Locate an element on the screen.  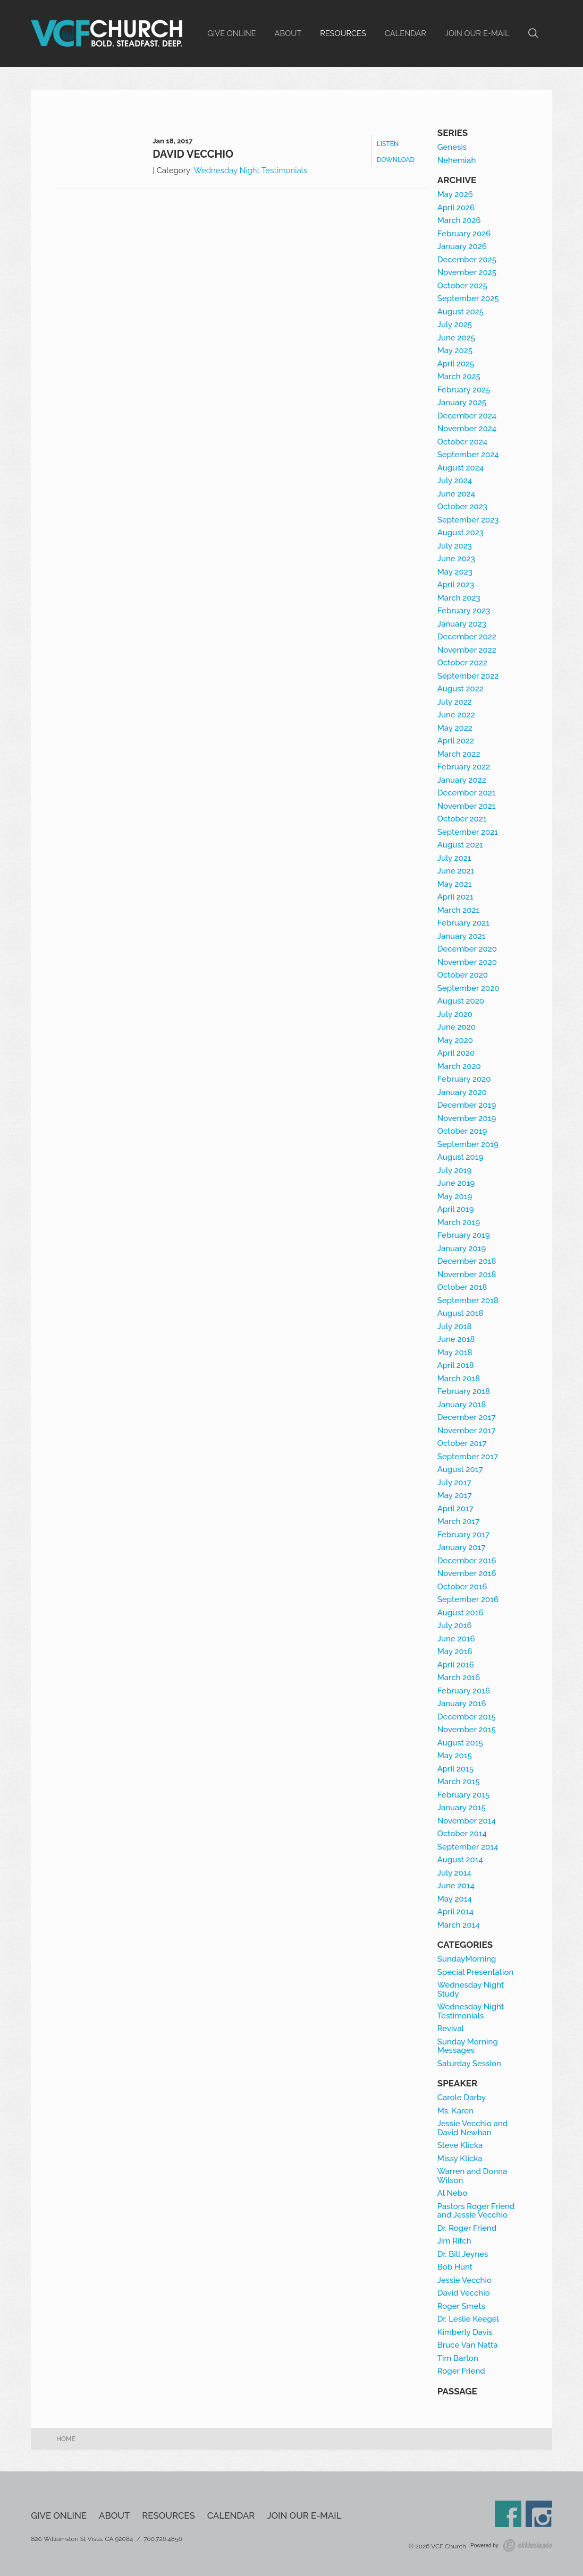
Bob Hunt is located at coordinates (454, 2267).